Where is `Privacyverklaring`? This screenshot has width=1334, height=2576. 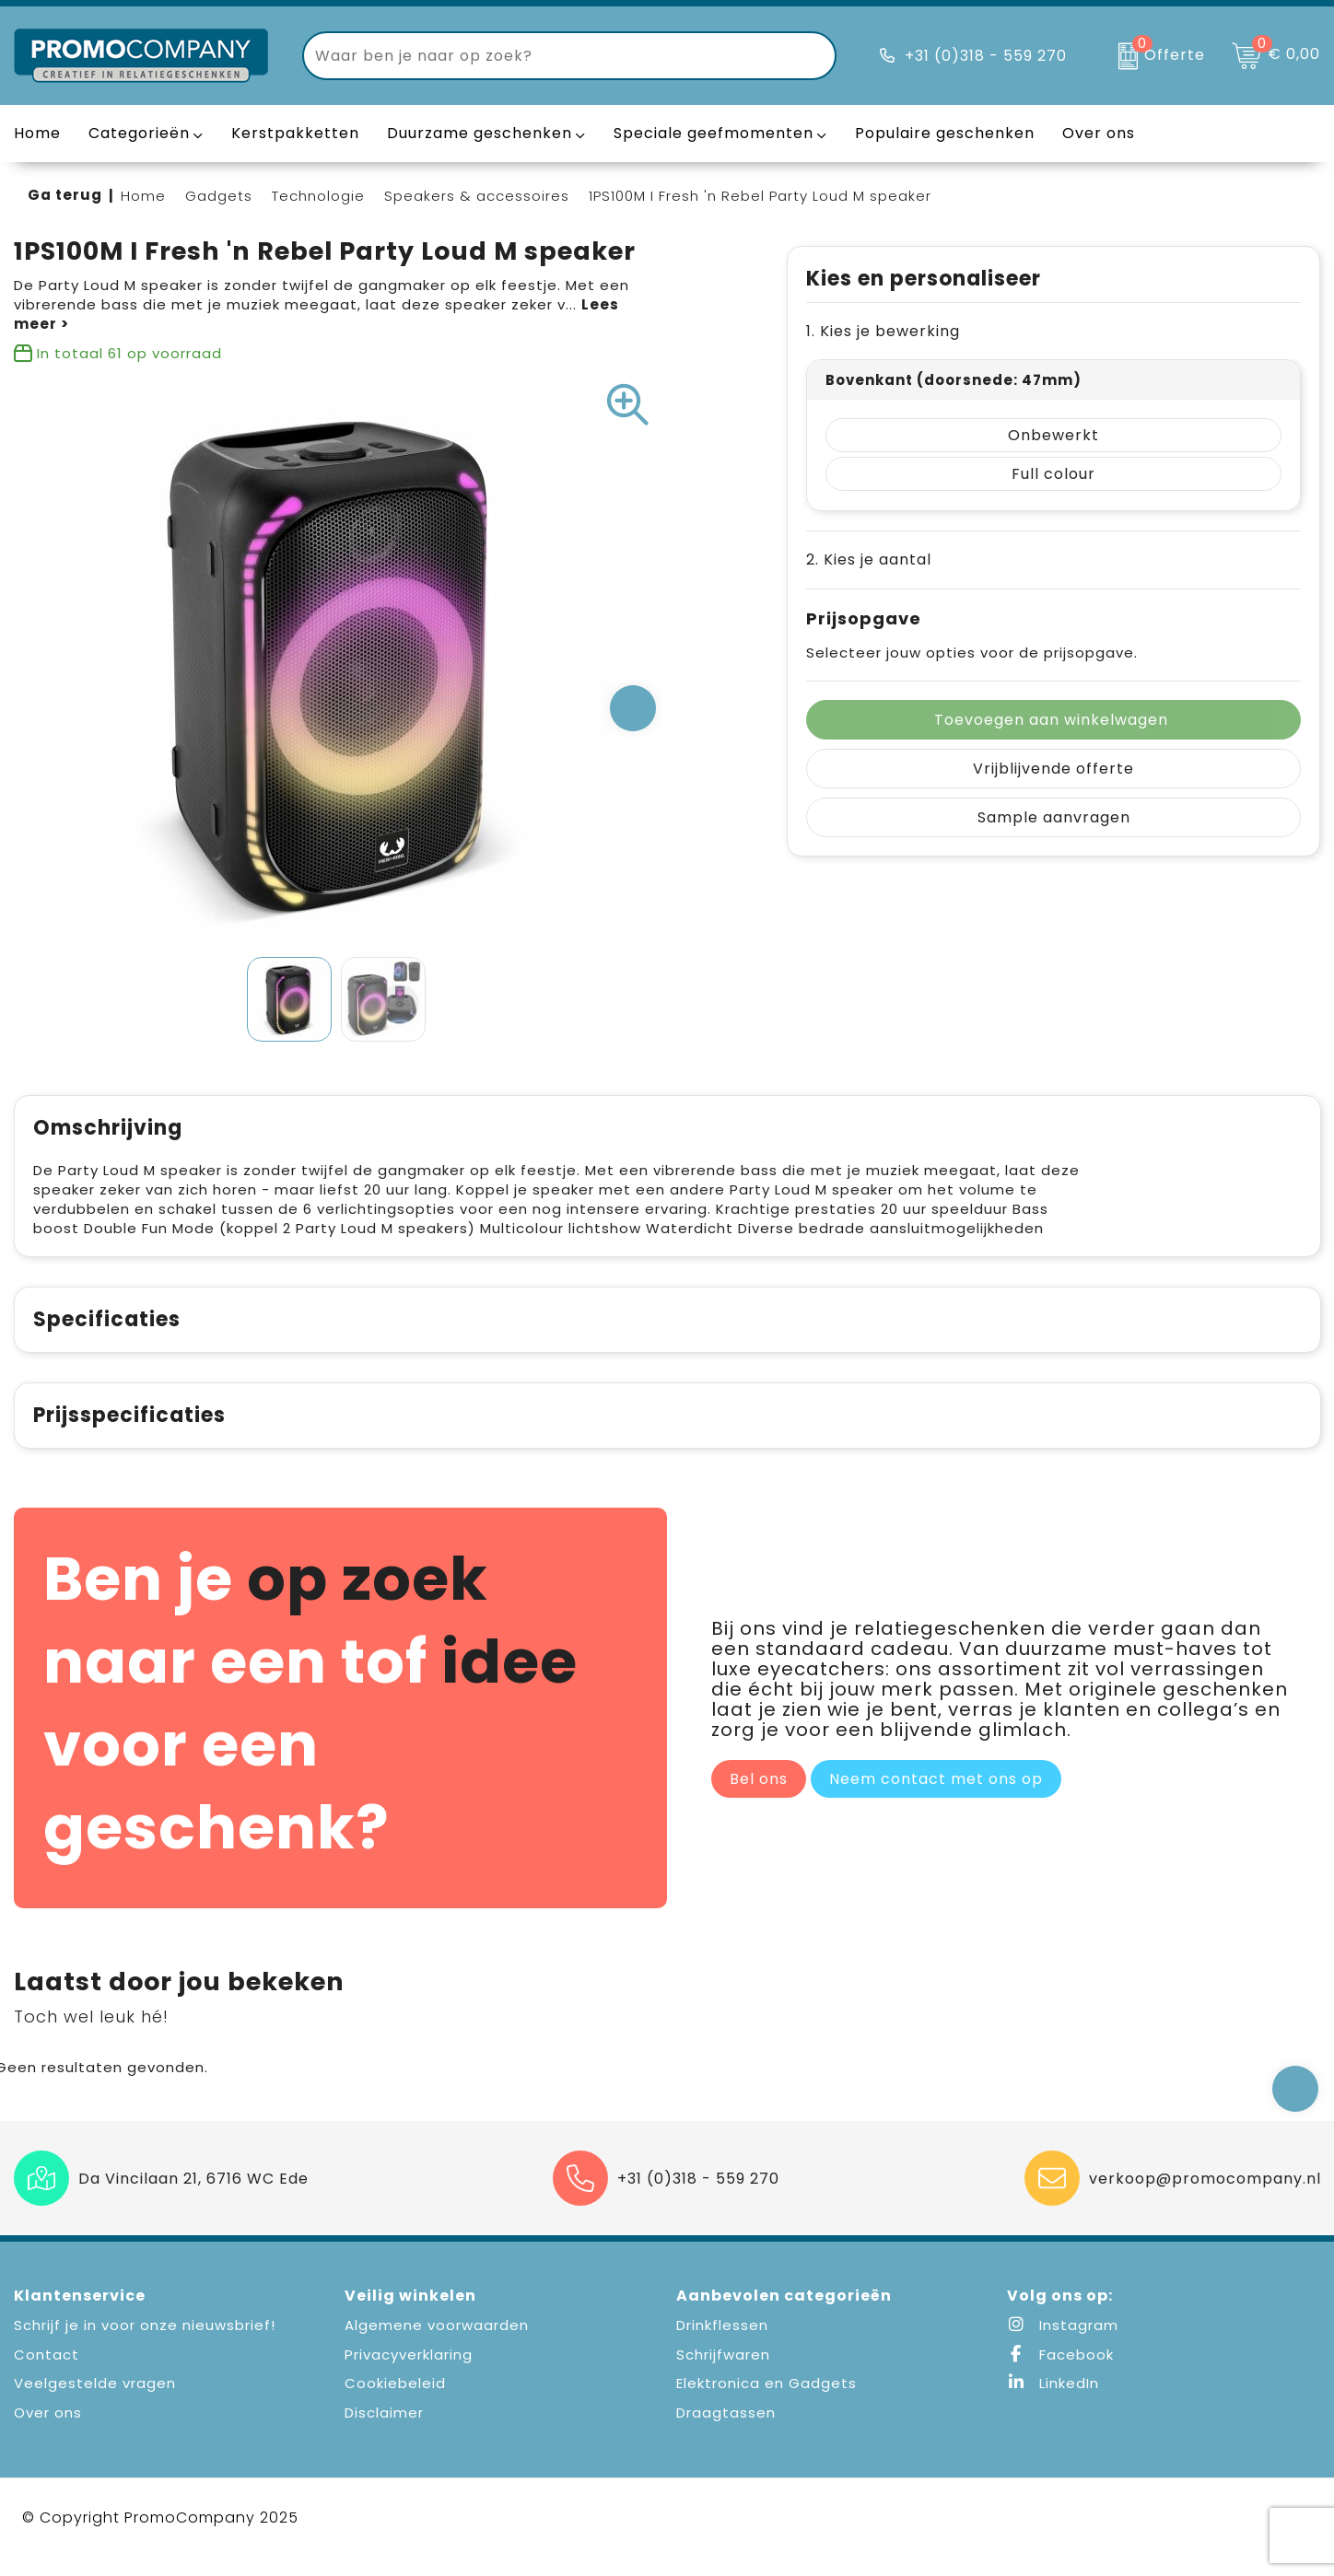
Privacyverklaring is located at coordinates (409, 2374).